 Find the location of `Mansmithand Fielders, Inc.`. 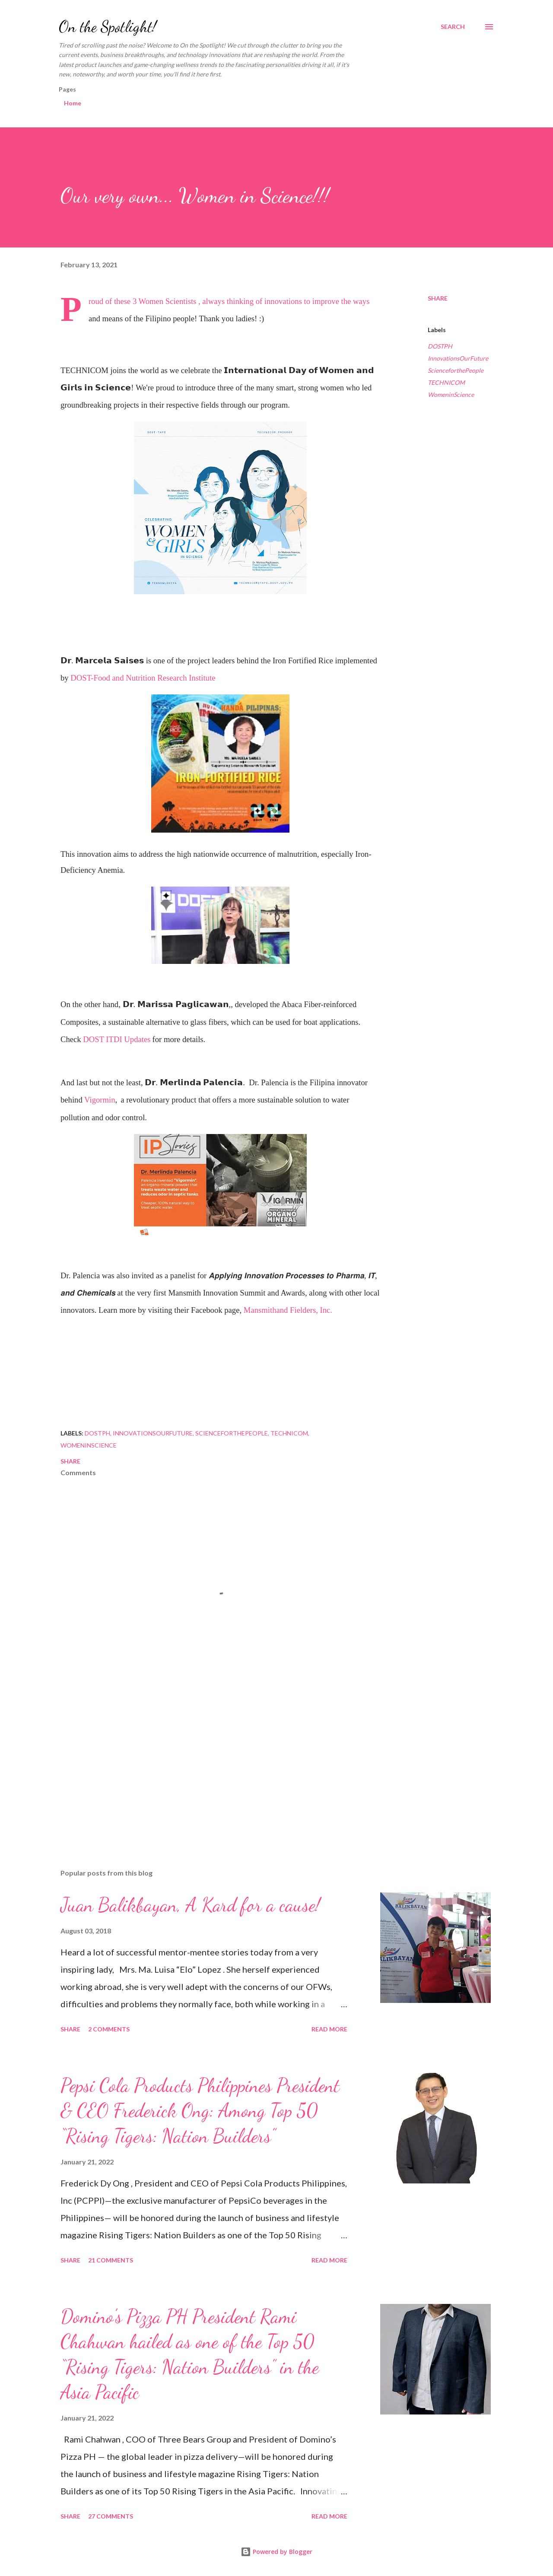

Mansmithand Fielders, Inc. is located at coordinates (288, 1310).